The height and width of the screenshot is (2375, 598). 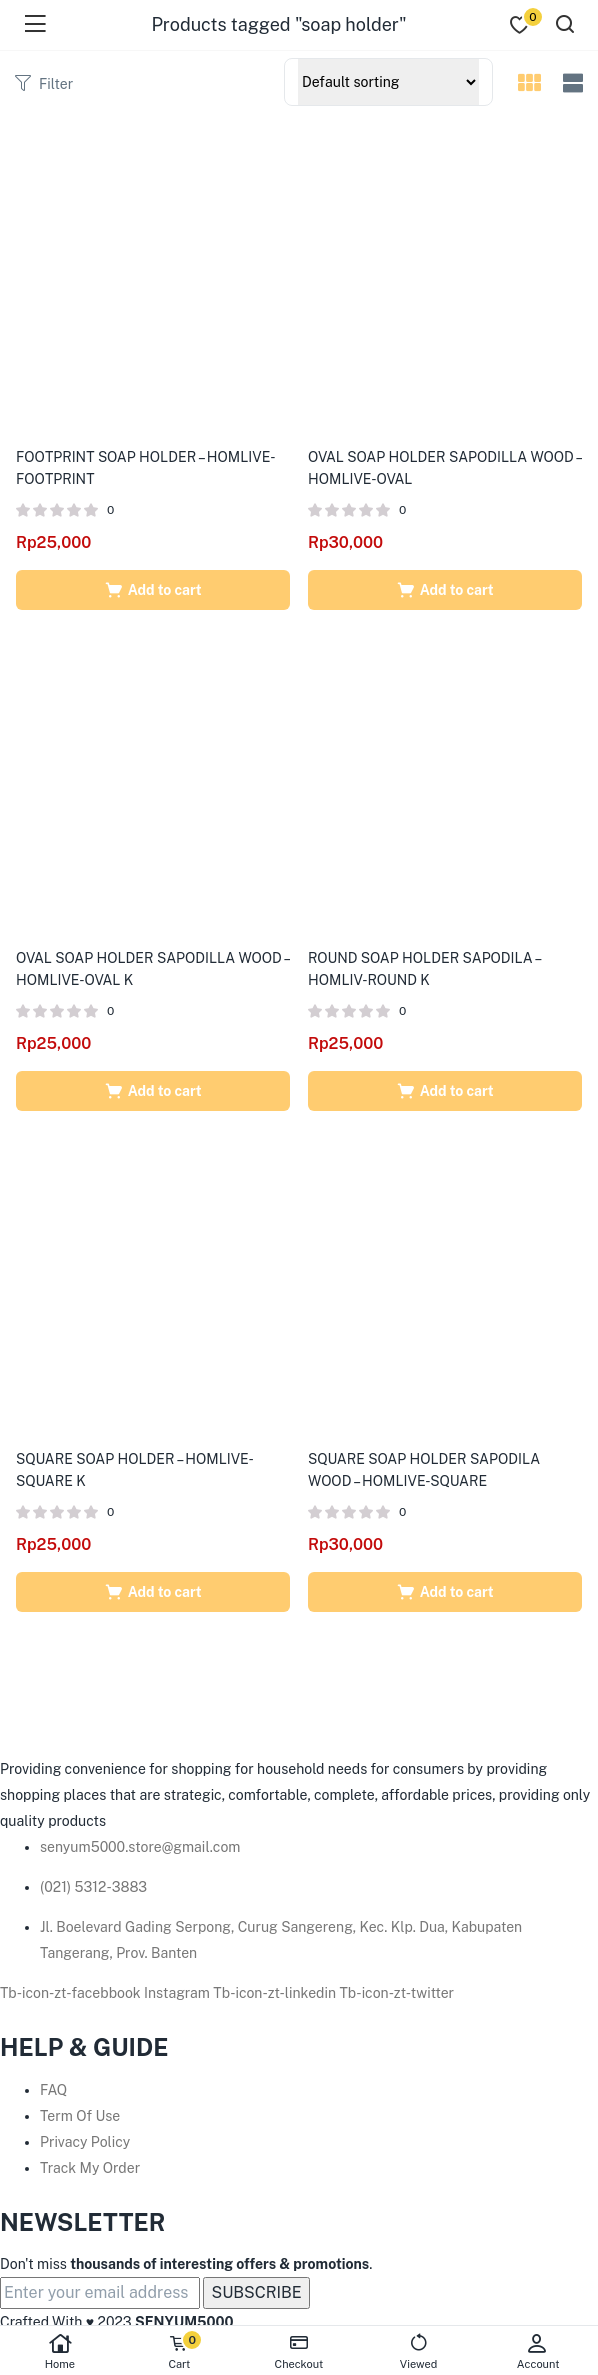 I want to click on (021) 5312-3883, so click(x=93, y=1887).